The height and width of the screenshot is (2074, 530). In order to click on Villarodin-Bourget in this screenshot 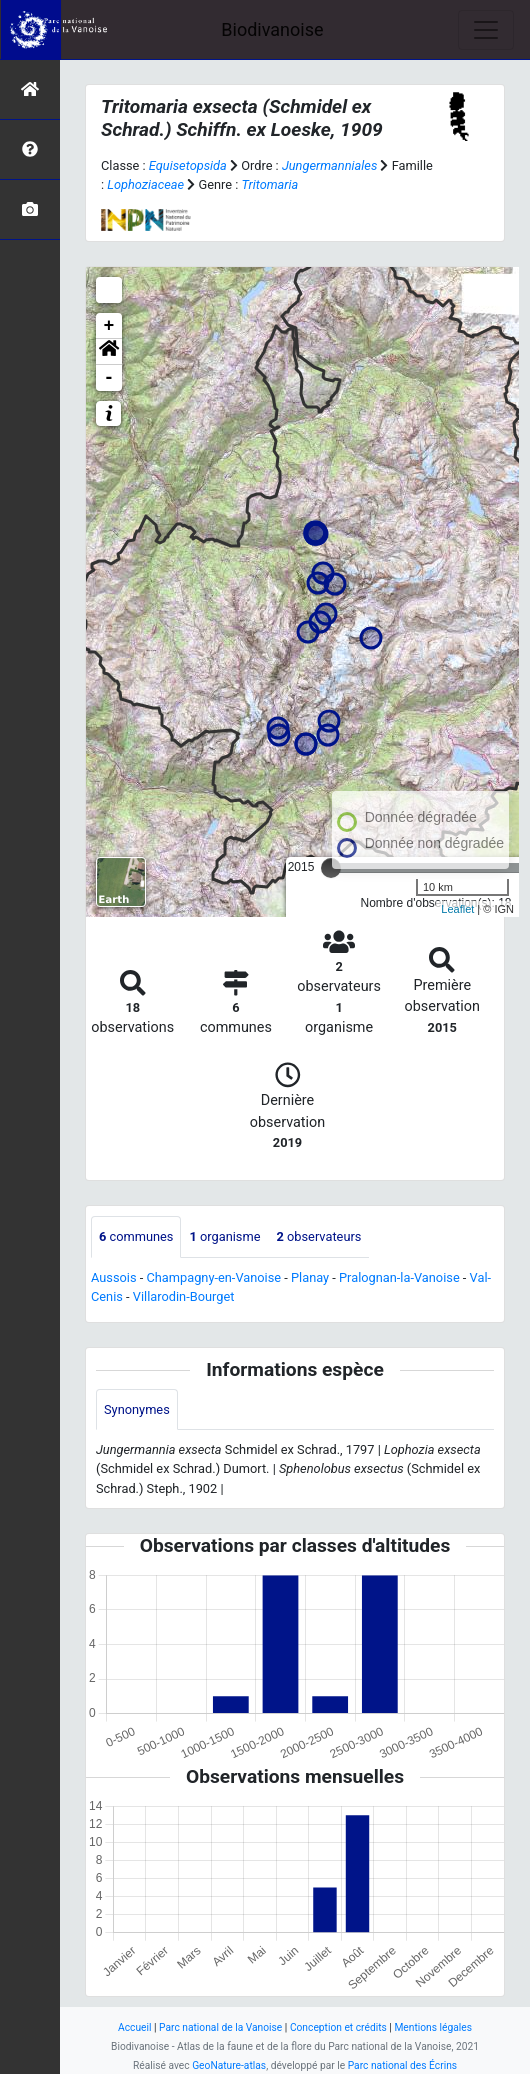, I will do `click(184, 1296)`.